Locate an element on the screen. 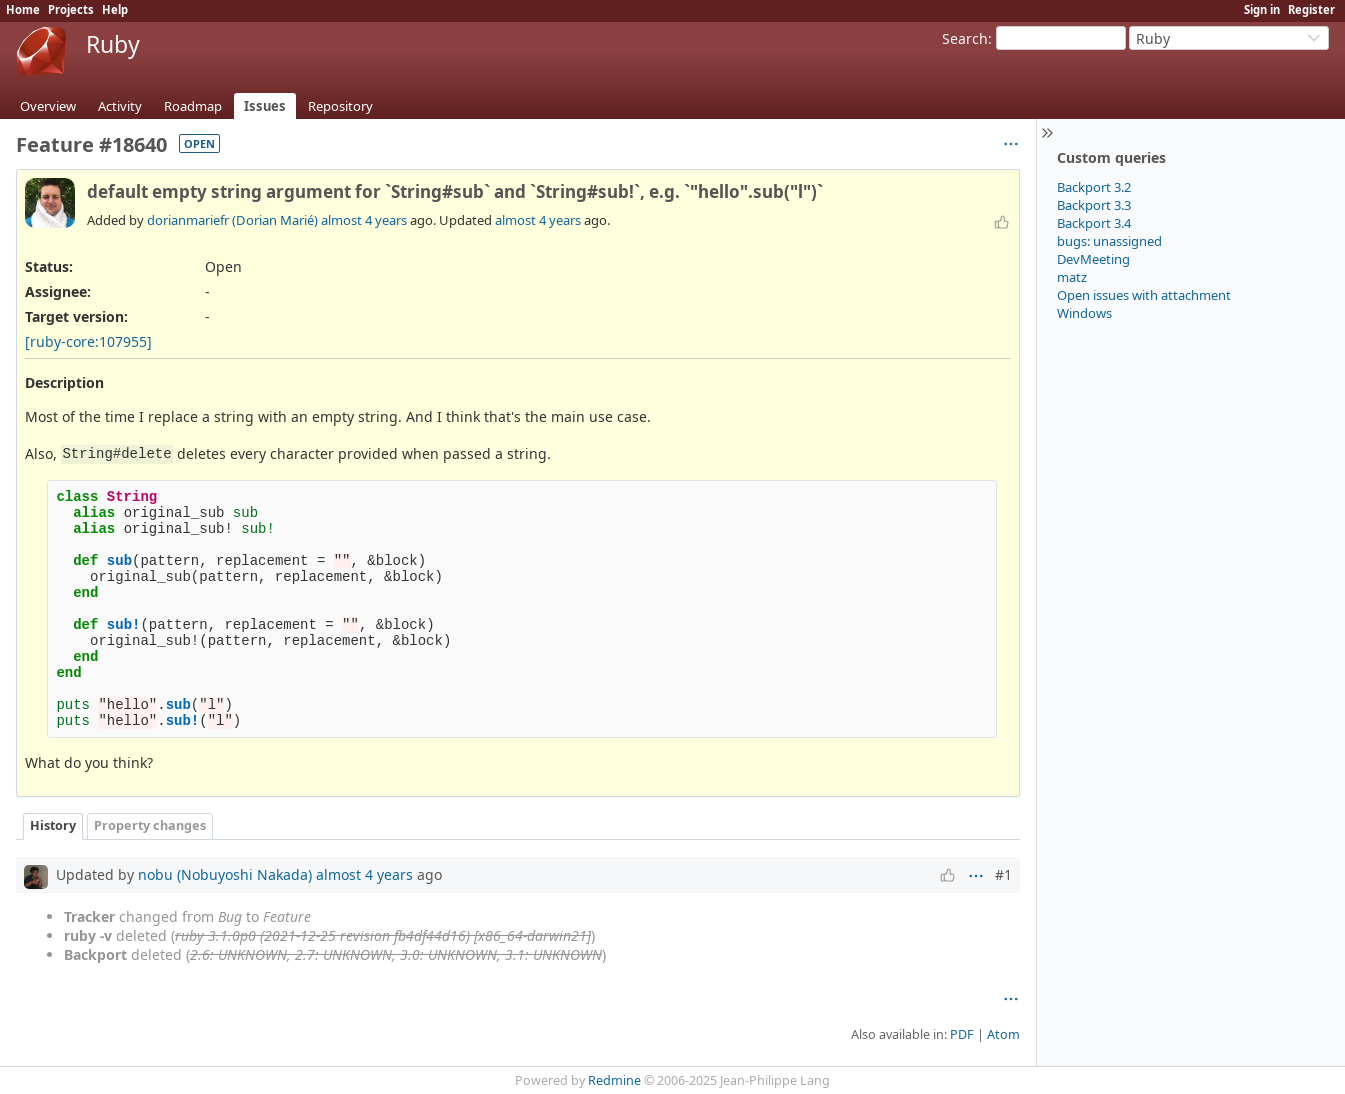  Windows is located at coordinates (1084, 313).